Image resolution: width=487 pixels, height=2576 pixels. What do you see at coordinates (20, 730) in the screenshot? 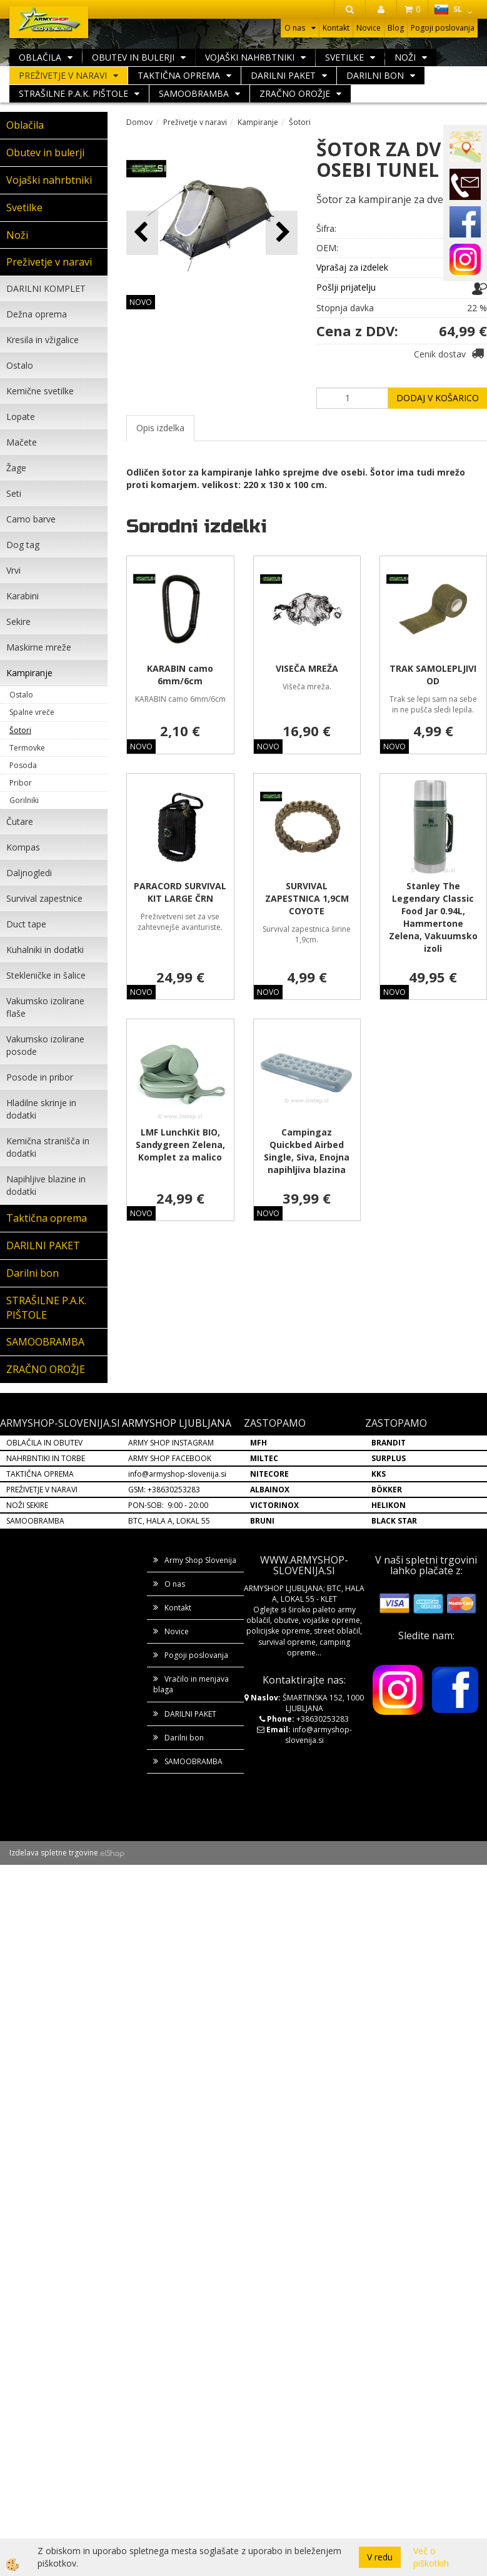
I see `Šotori` at bounding box center [20, 730].